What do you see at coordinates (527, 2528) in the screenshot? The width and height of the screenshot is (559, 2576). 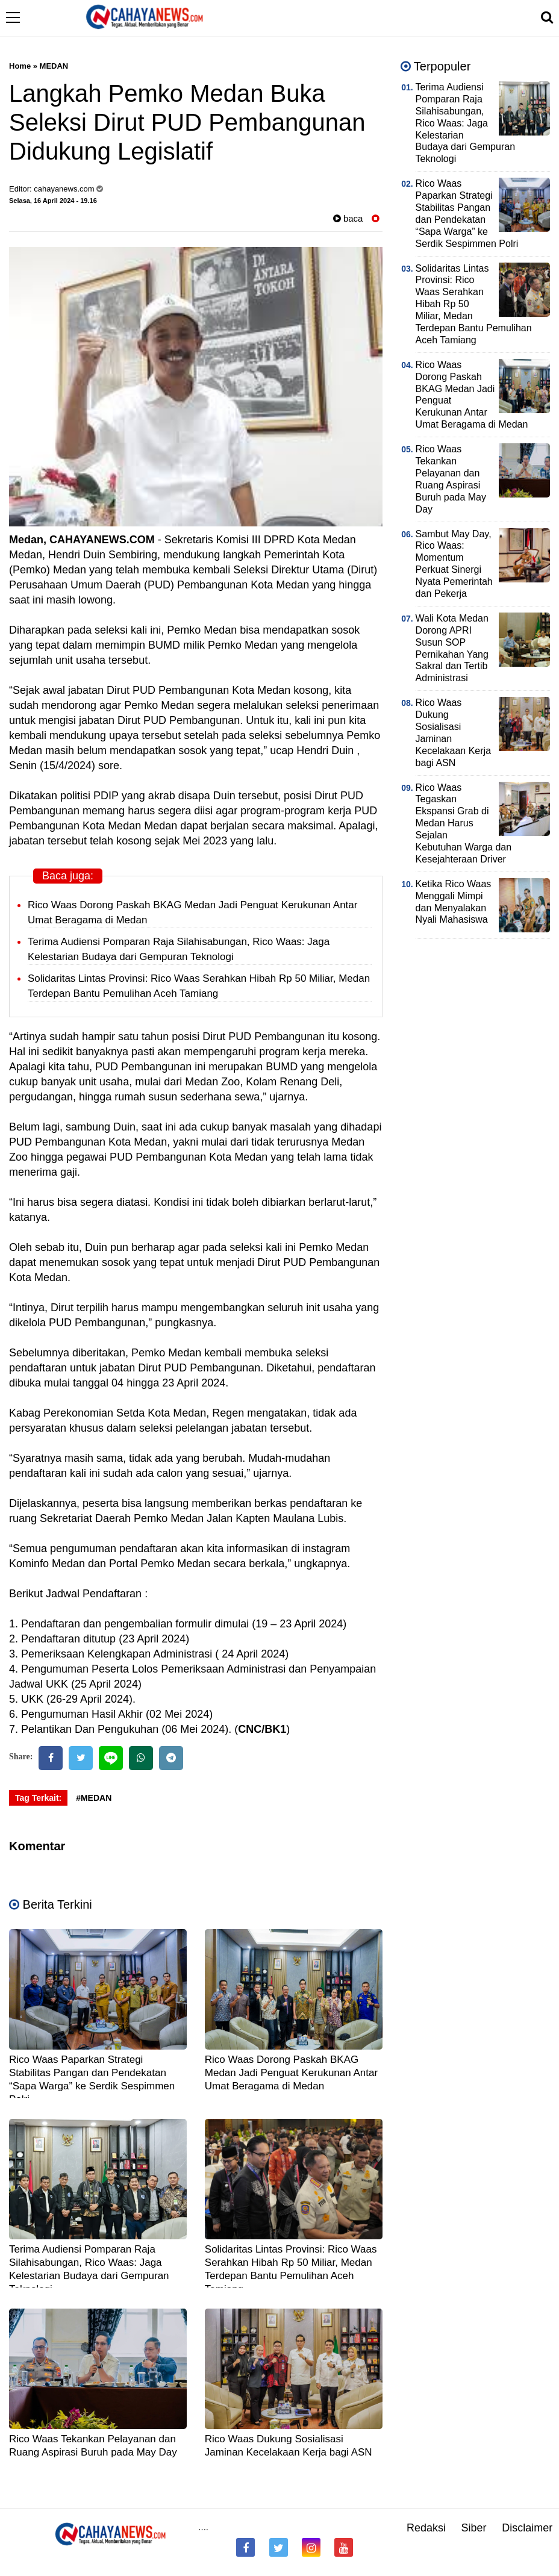 I see `Disclaimer` at bounding box center [527, 2528].